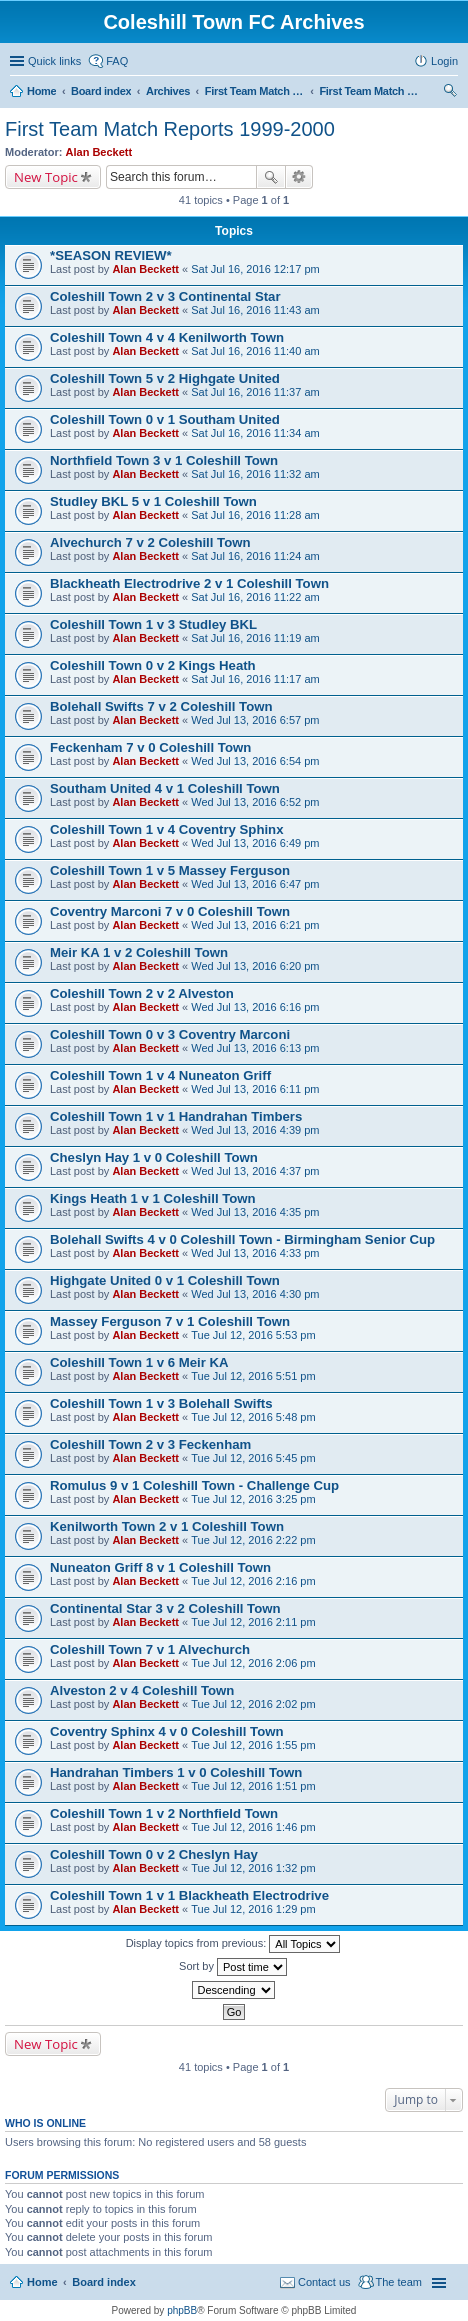 Image resolution: width=468 pixels, height=2321 pixels. Describe the element at coordinates (153, 1198) in the screenshot. I see `Kings Heath 1 v 1 Coleshill Town` at that location.